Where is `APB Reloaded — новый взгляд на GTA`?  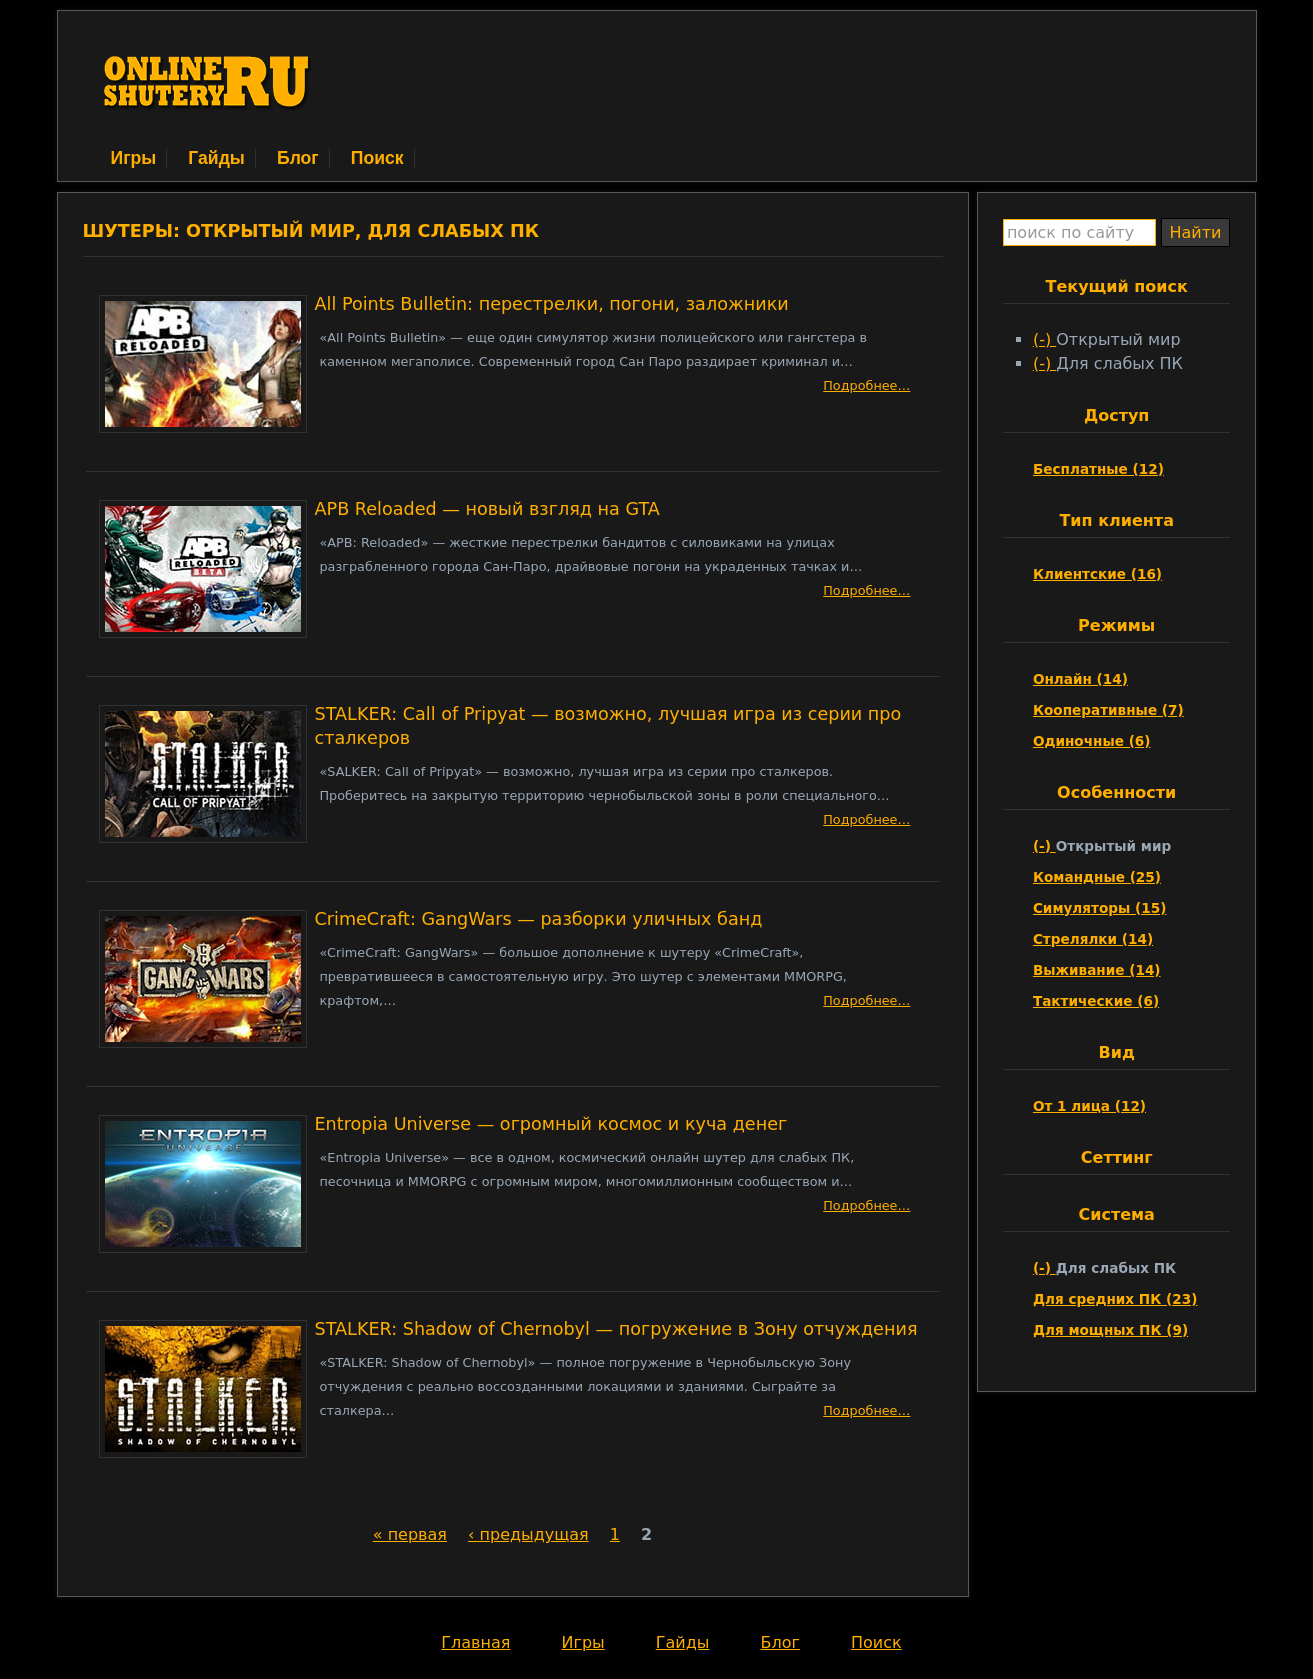 APB Reloaded — новый взгляд на GTA is located at coordinates (487, 509).